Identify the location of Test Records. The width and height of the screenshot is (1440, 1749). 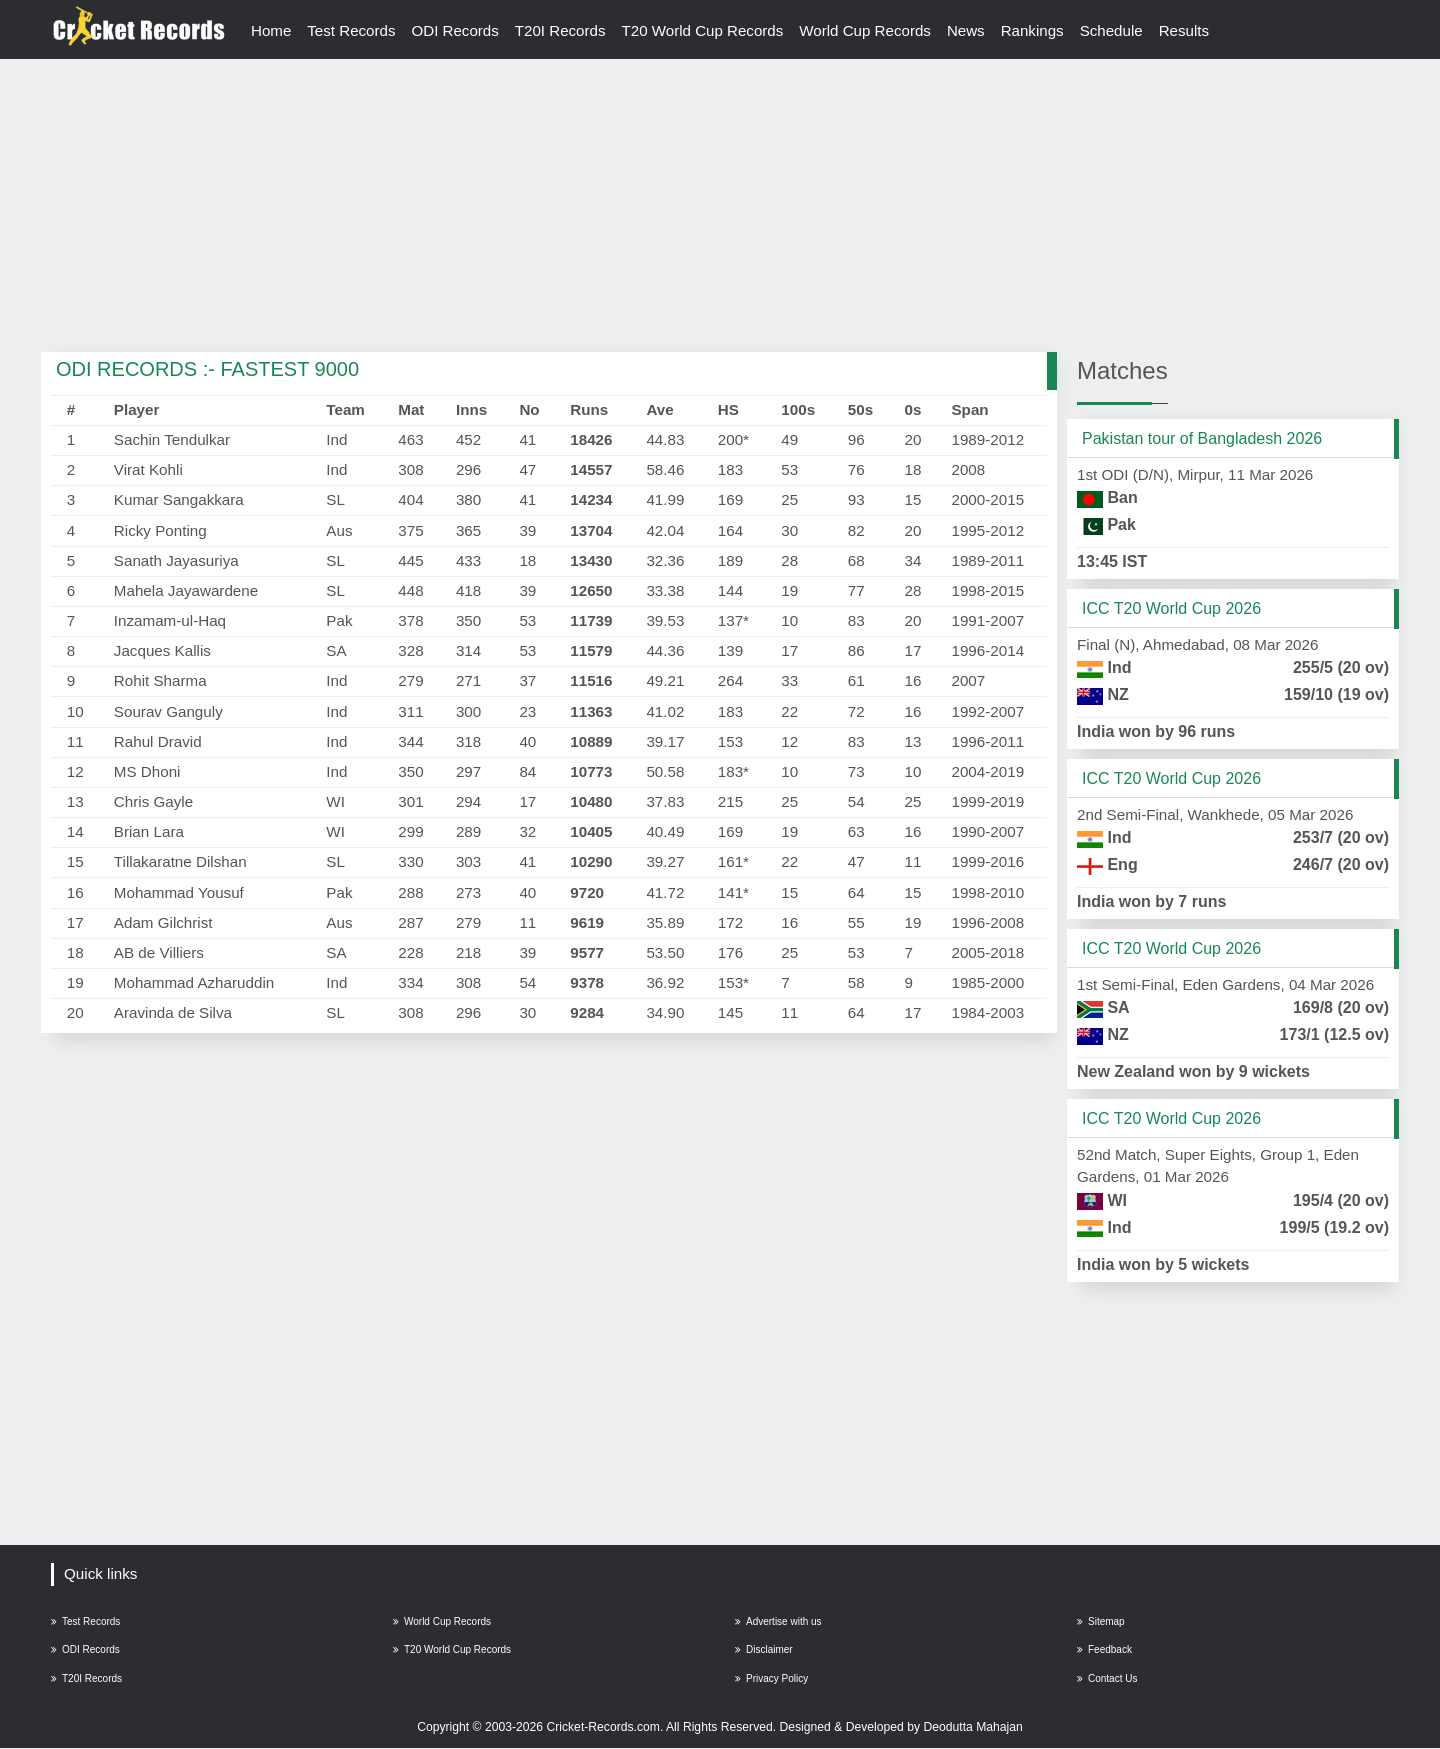
(352, 30).